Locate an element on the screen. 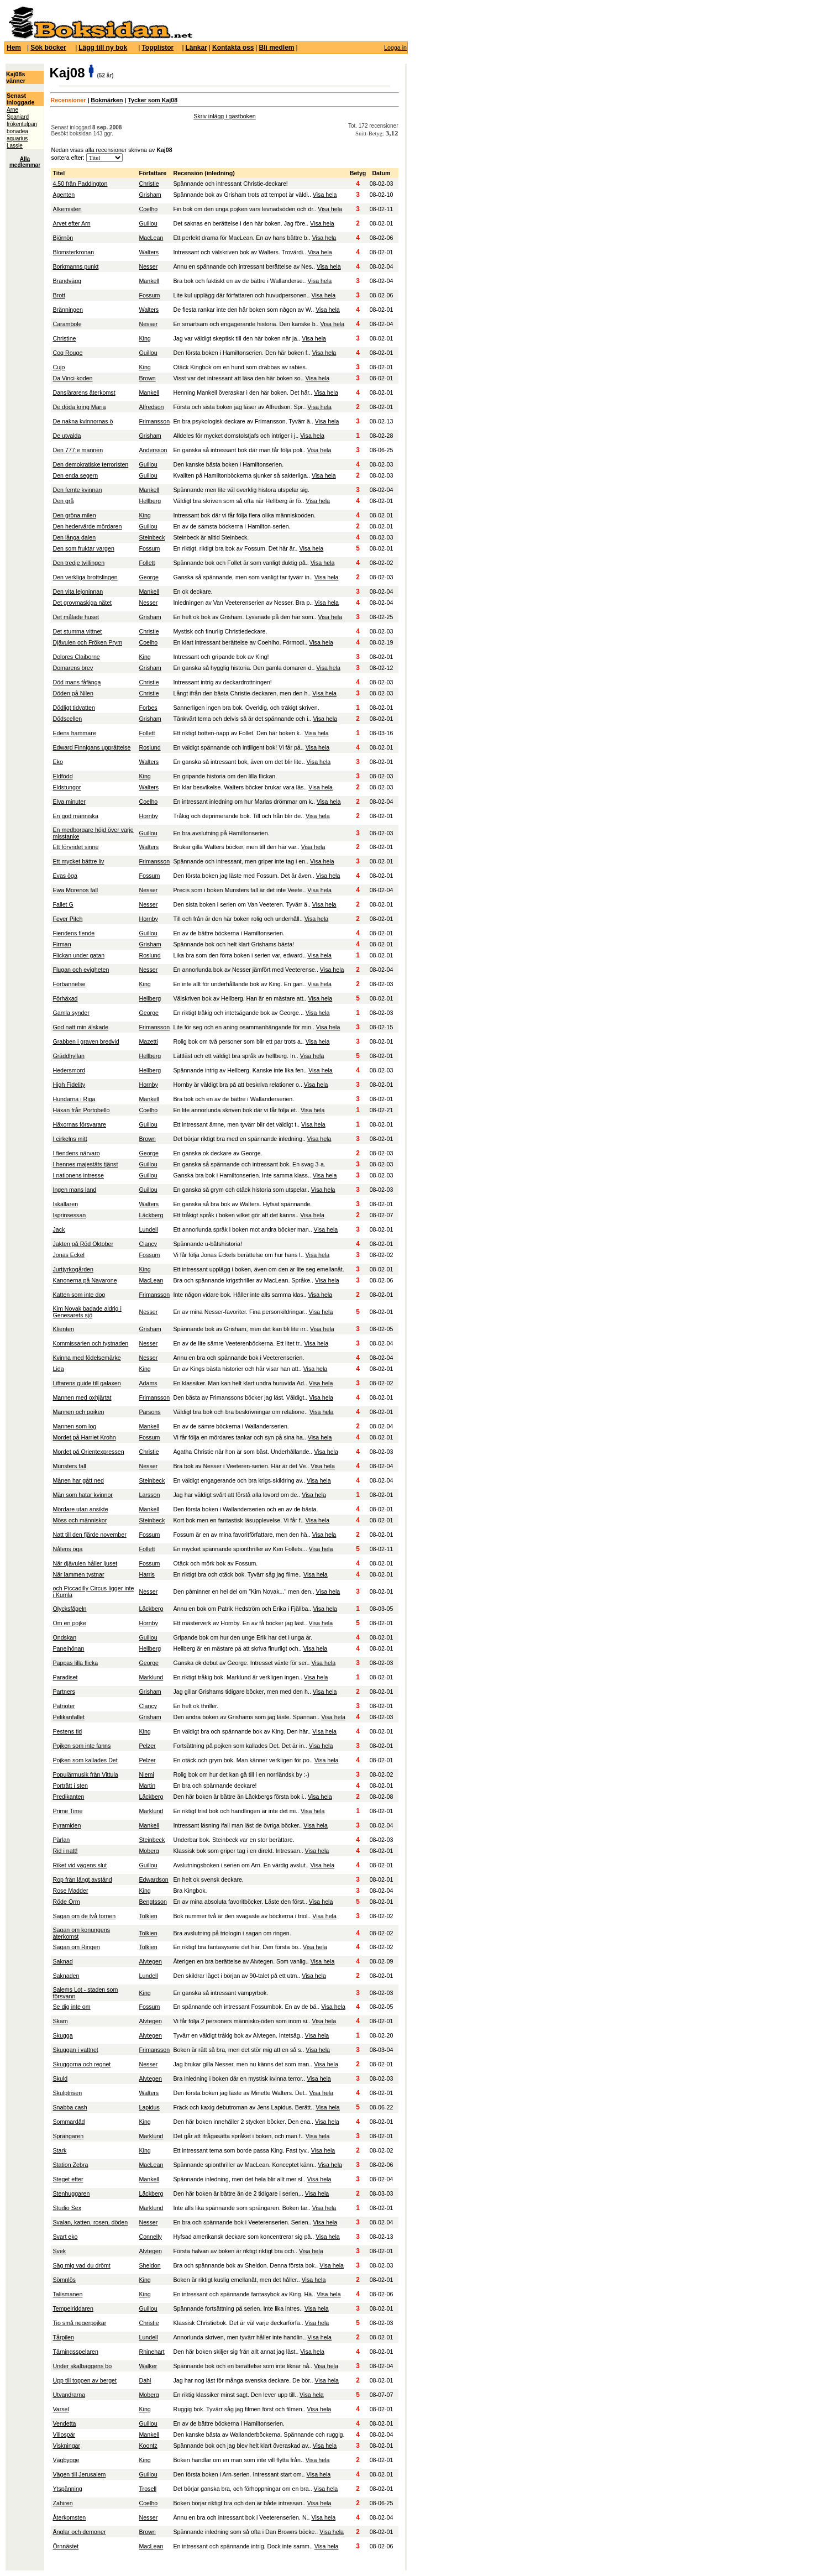 This screenshot has width=814, height=2576. Hundarna i Riga is located at coordinates (73, 1099).